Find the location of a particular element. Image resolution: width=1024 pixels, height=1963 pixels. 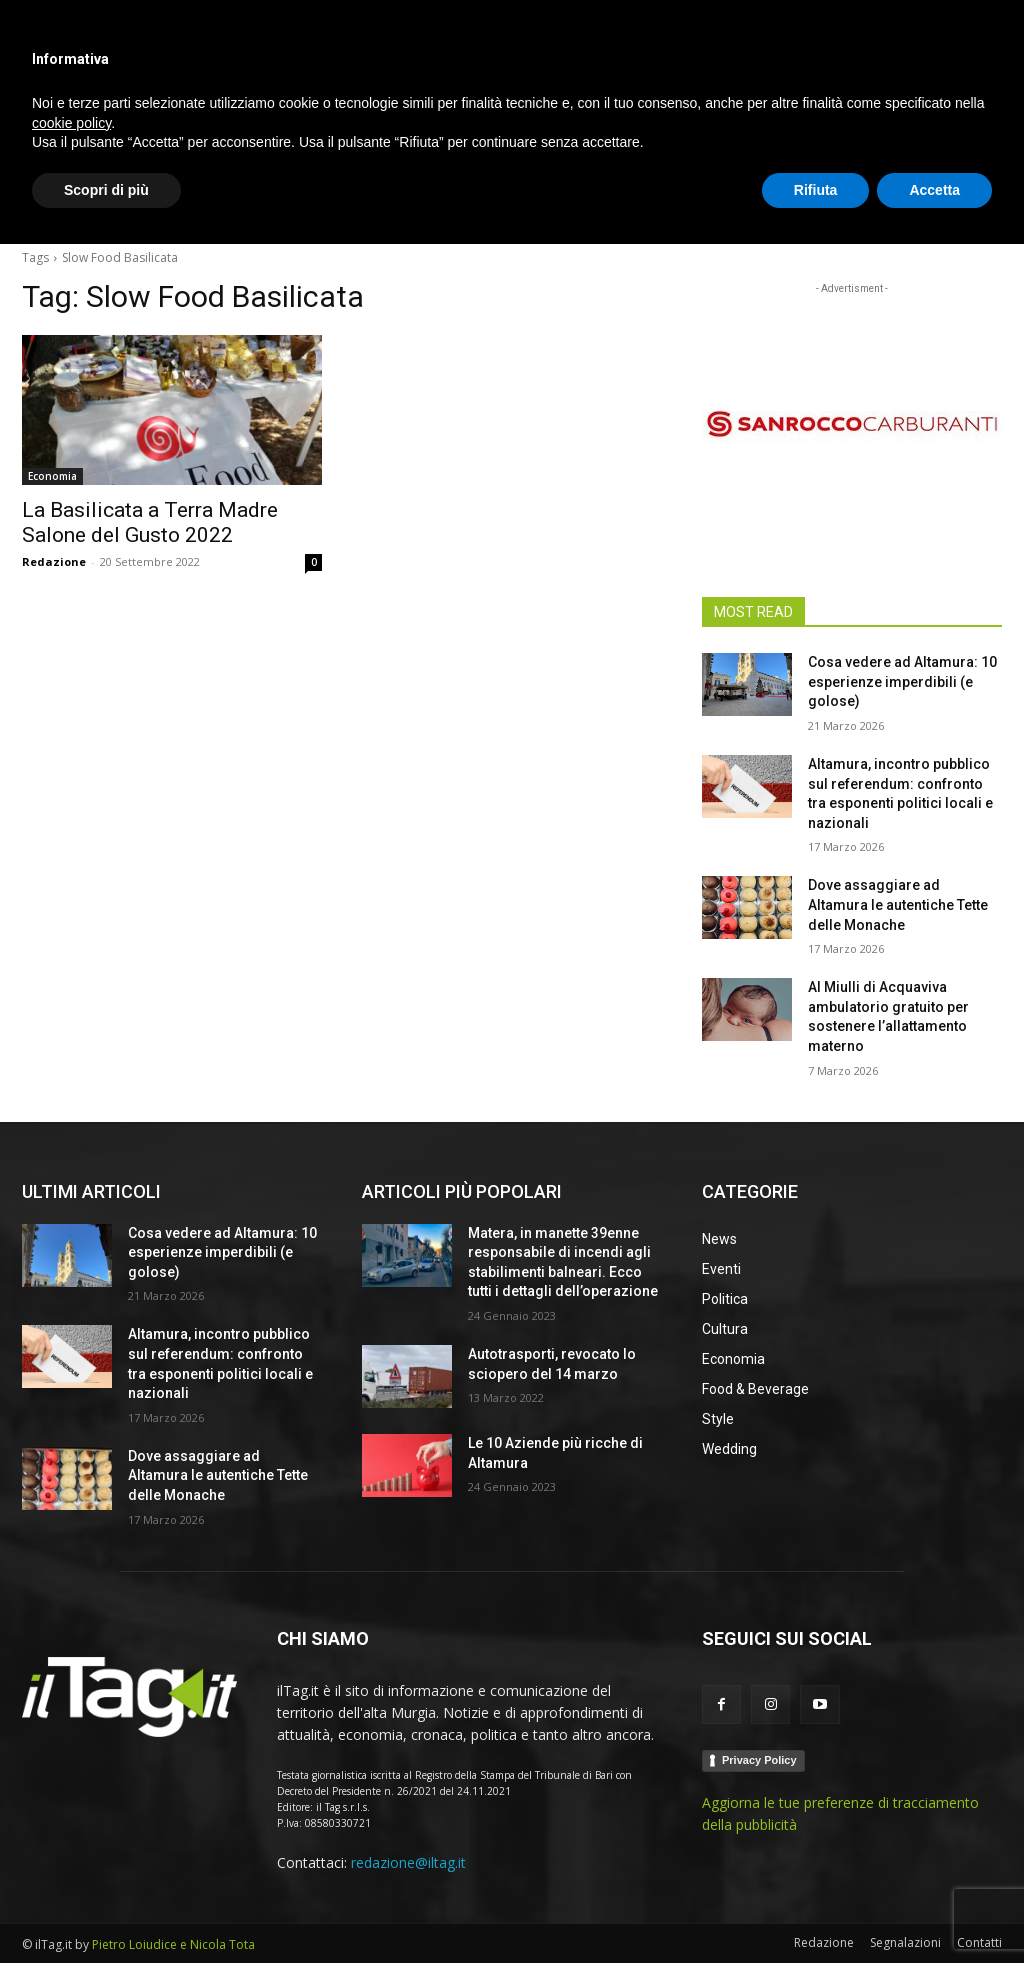

Rifiuta [button] is located at coordinates (816, 1908).